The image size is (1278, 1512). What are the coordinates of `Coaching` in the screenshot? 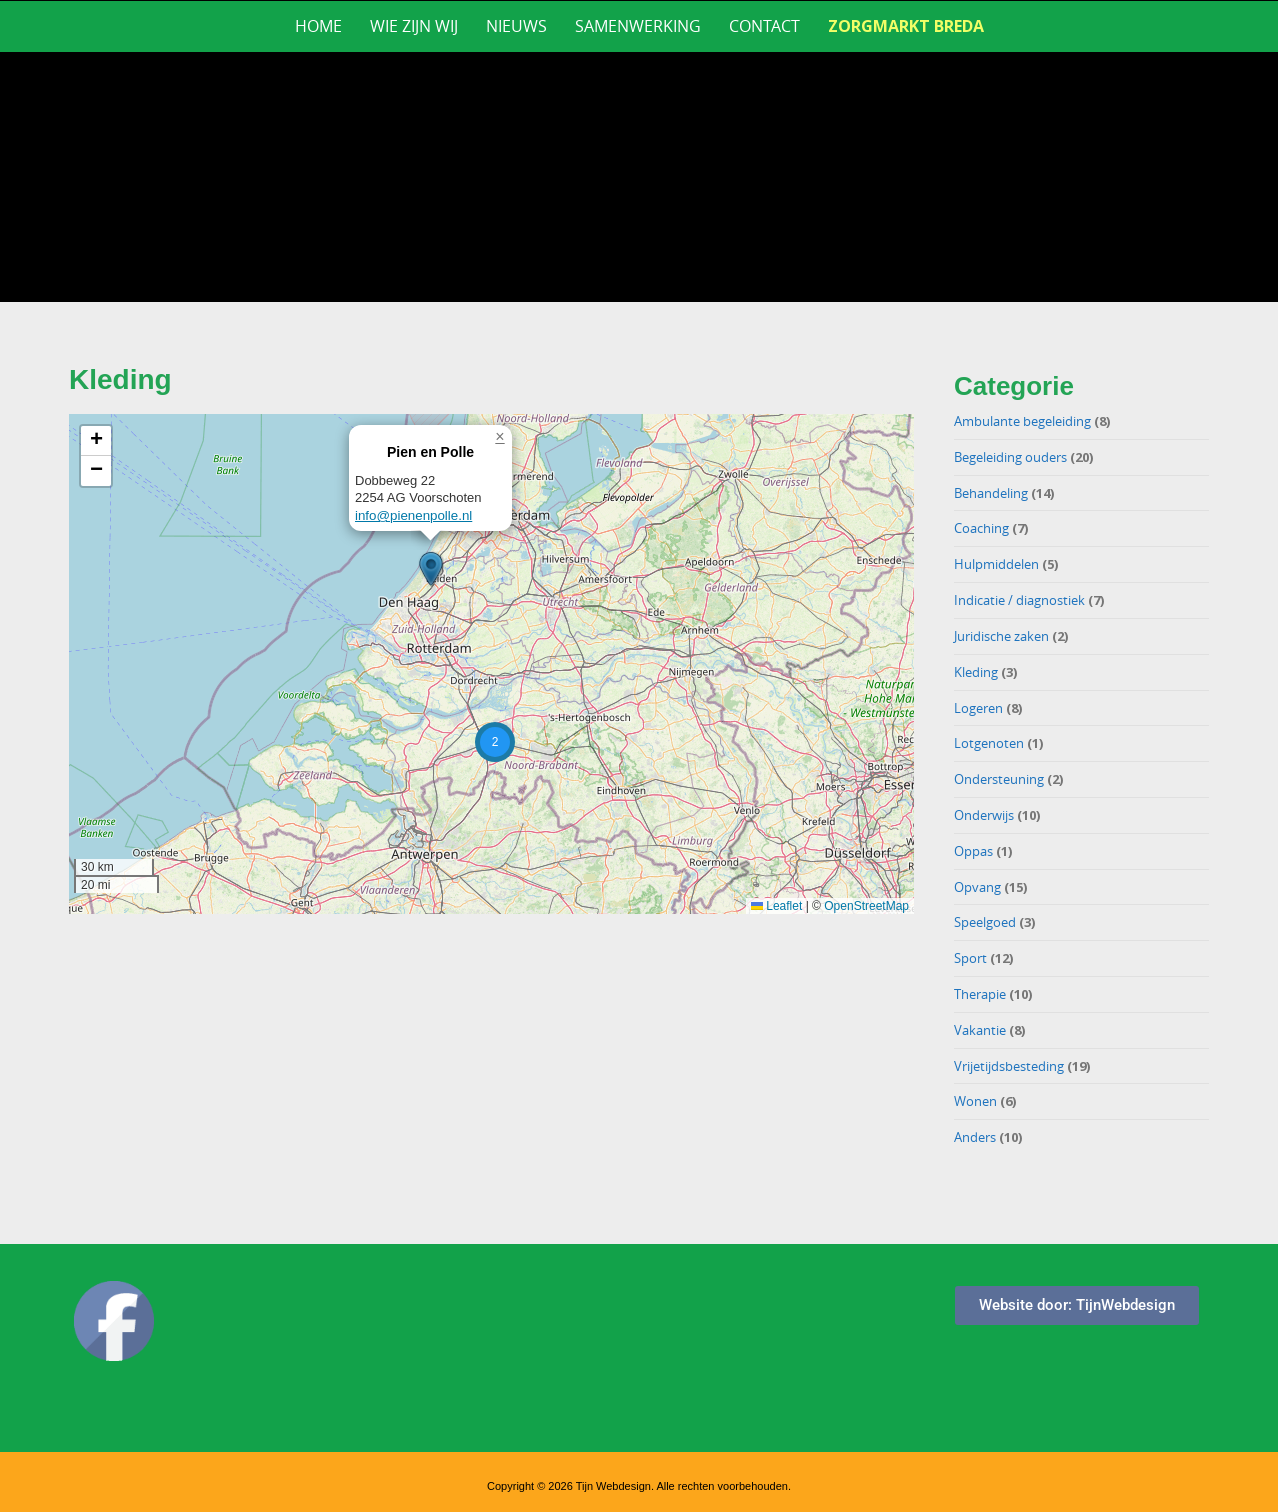 It's located at (981, 528).